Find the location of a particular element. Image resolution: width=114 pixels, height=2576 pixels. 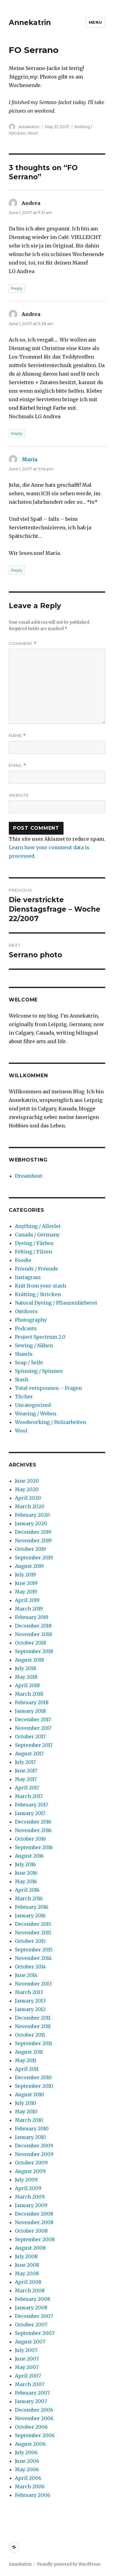

Reply [Reply to Maria] is located at coordinates (16, 570).